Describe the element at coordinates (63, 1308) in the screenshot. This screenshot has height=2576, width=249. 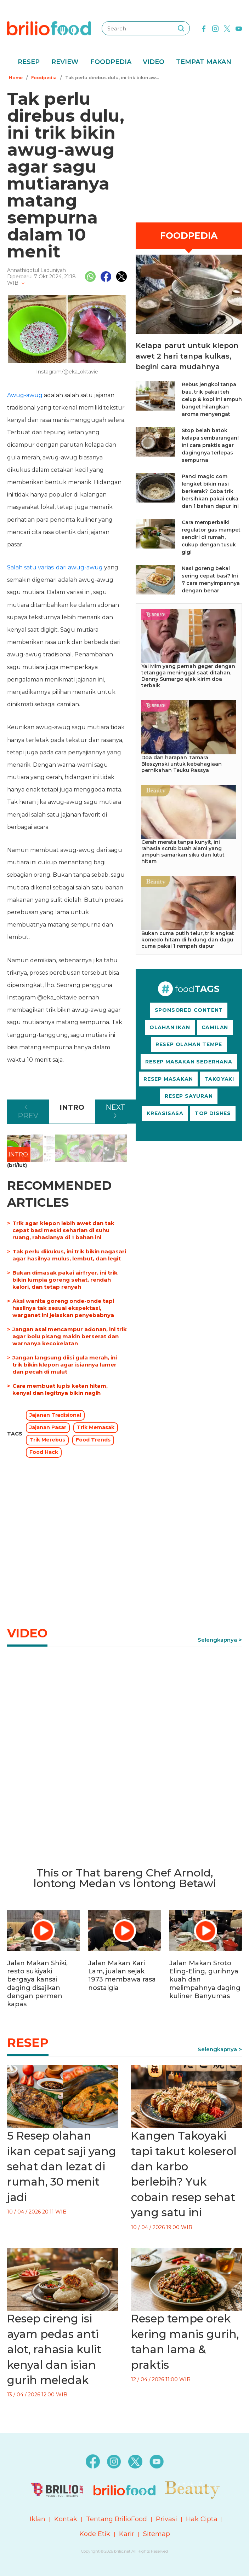
I see `Aksi wanita goreng onde-onde tapi hasilnya tak sesuai ekspektasi, warganet ini jelaskan penyebabnya` at that location.